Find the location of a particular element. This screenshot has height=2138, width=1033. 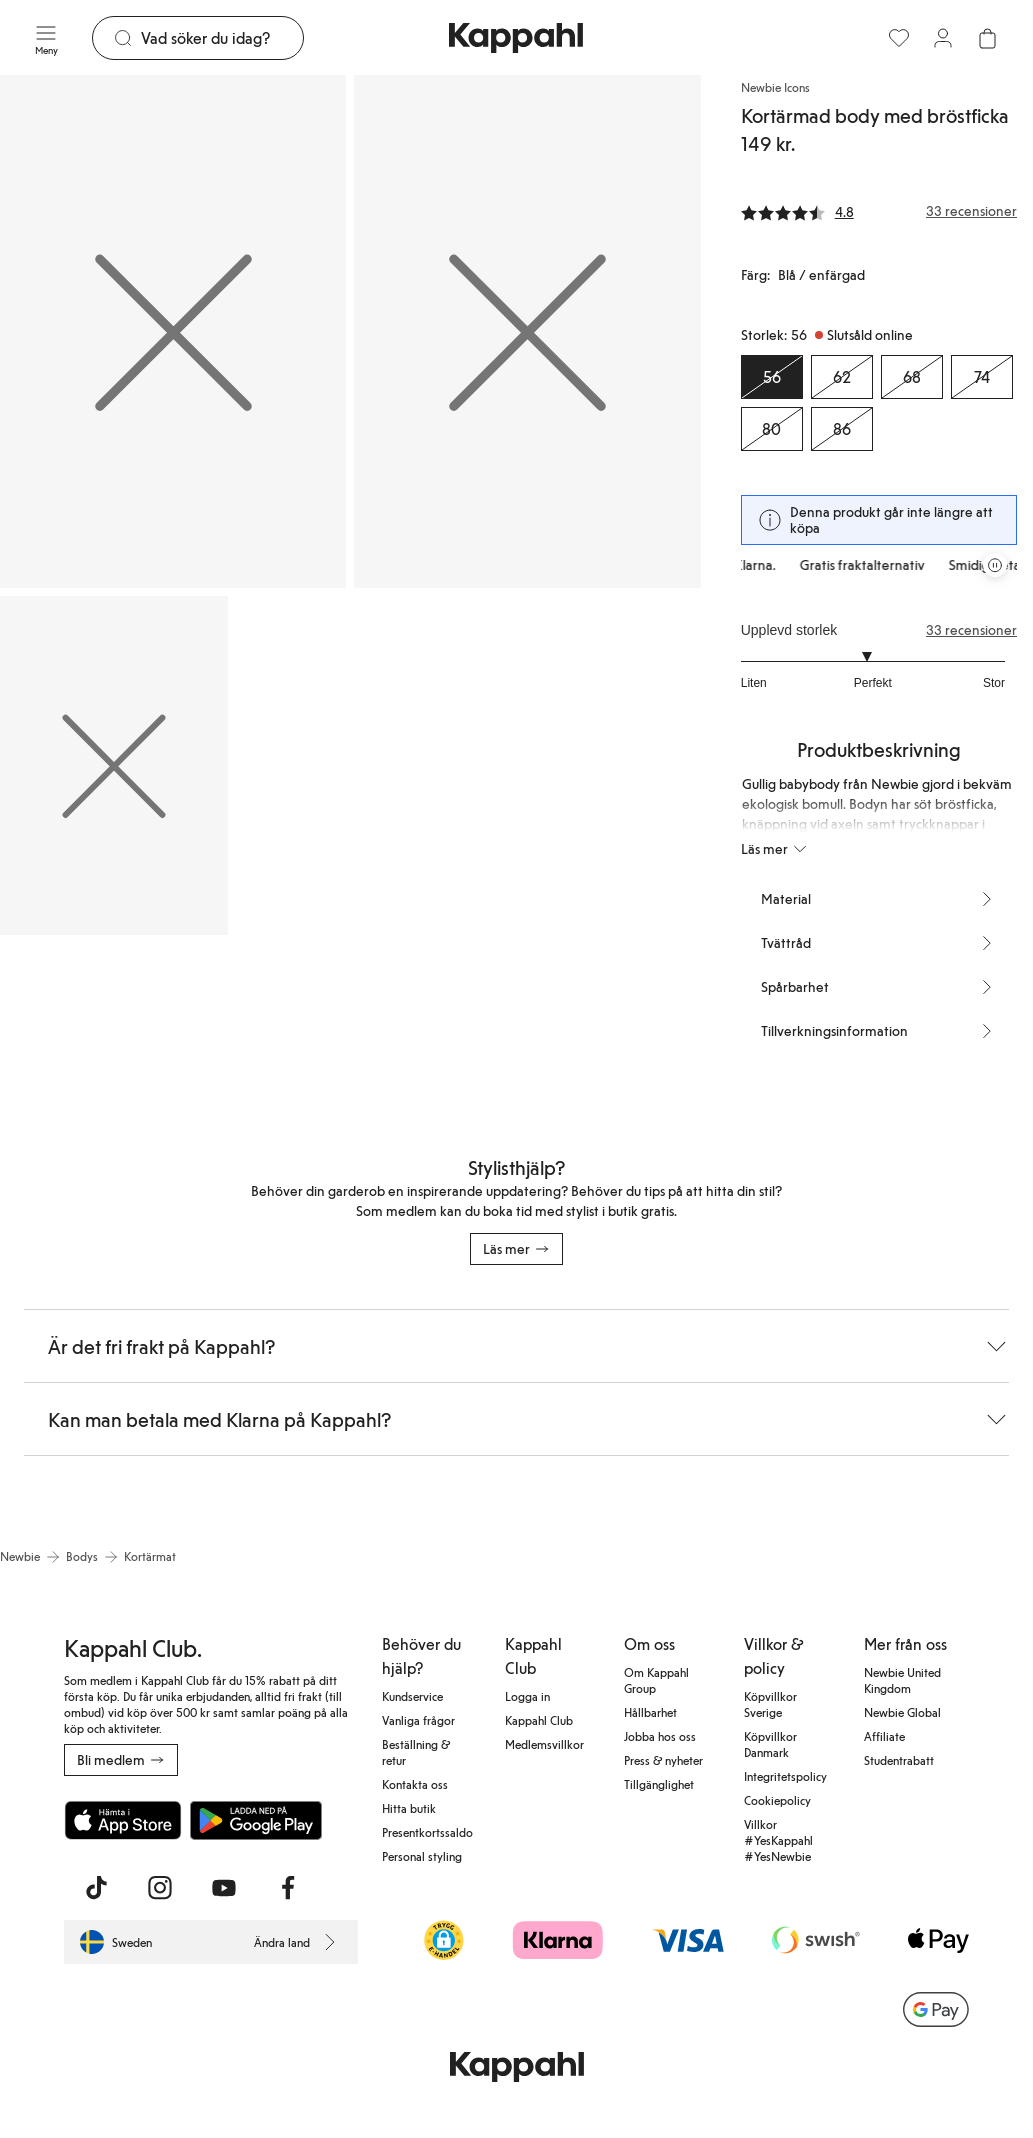

[Ladda ned från Google Play Store] is located at coordinates (256, 1820).